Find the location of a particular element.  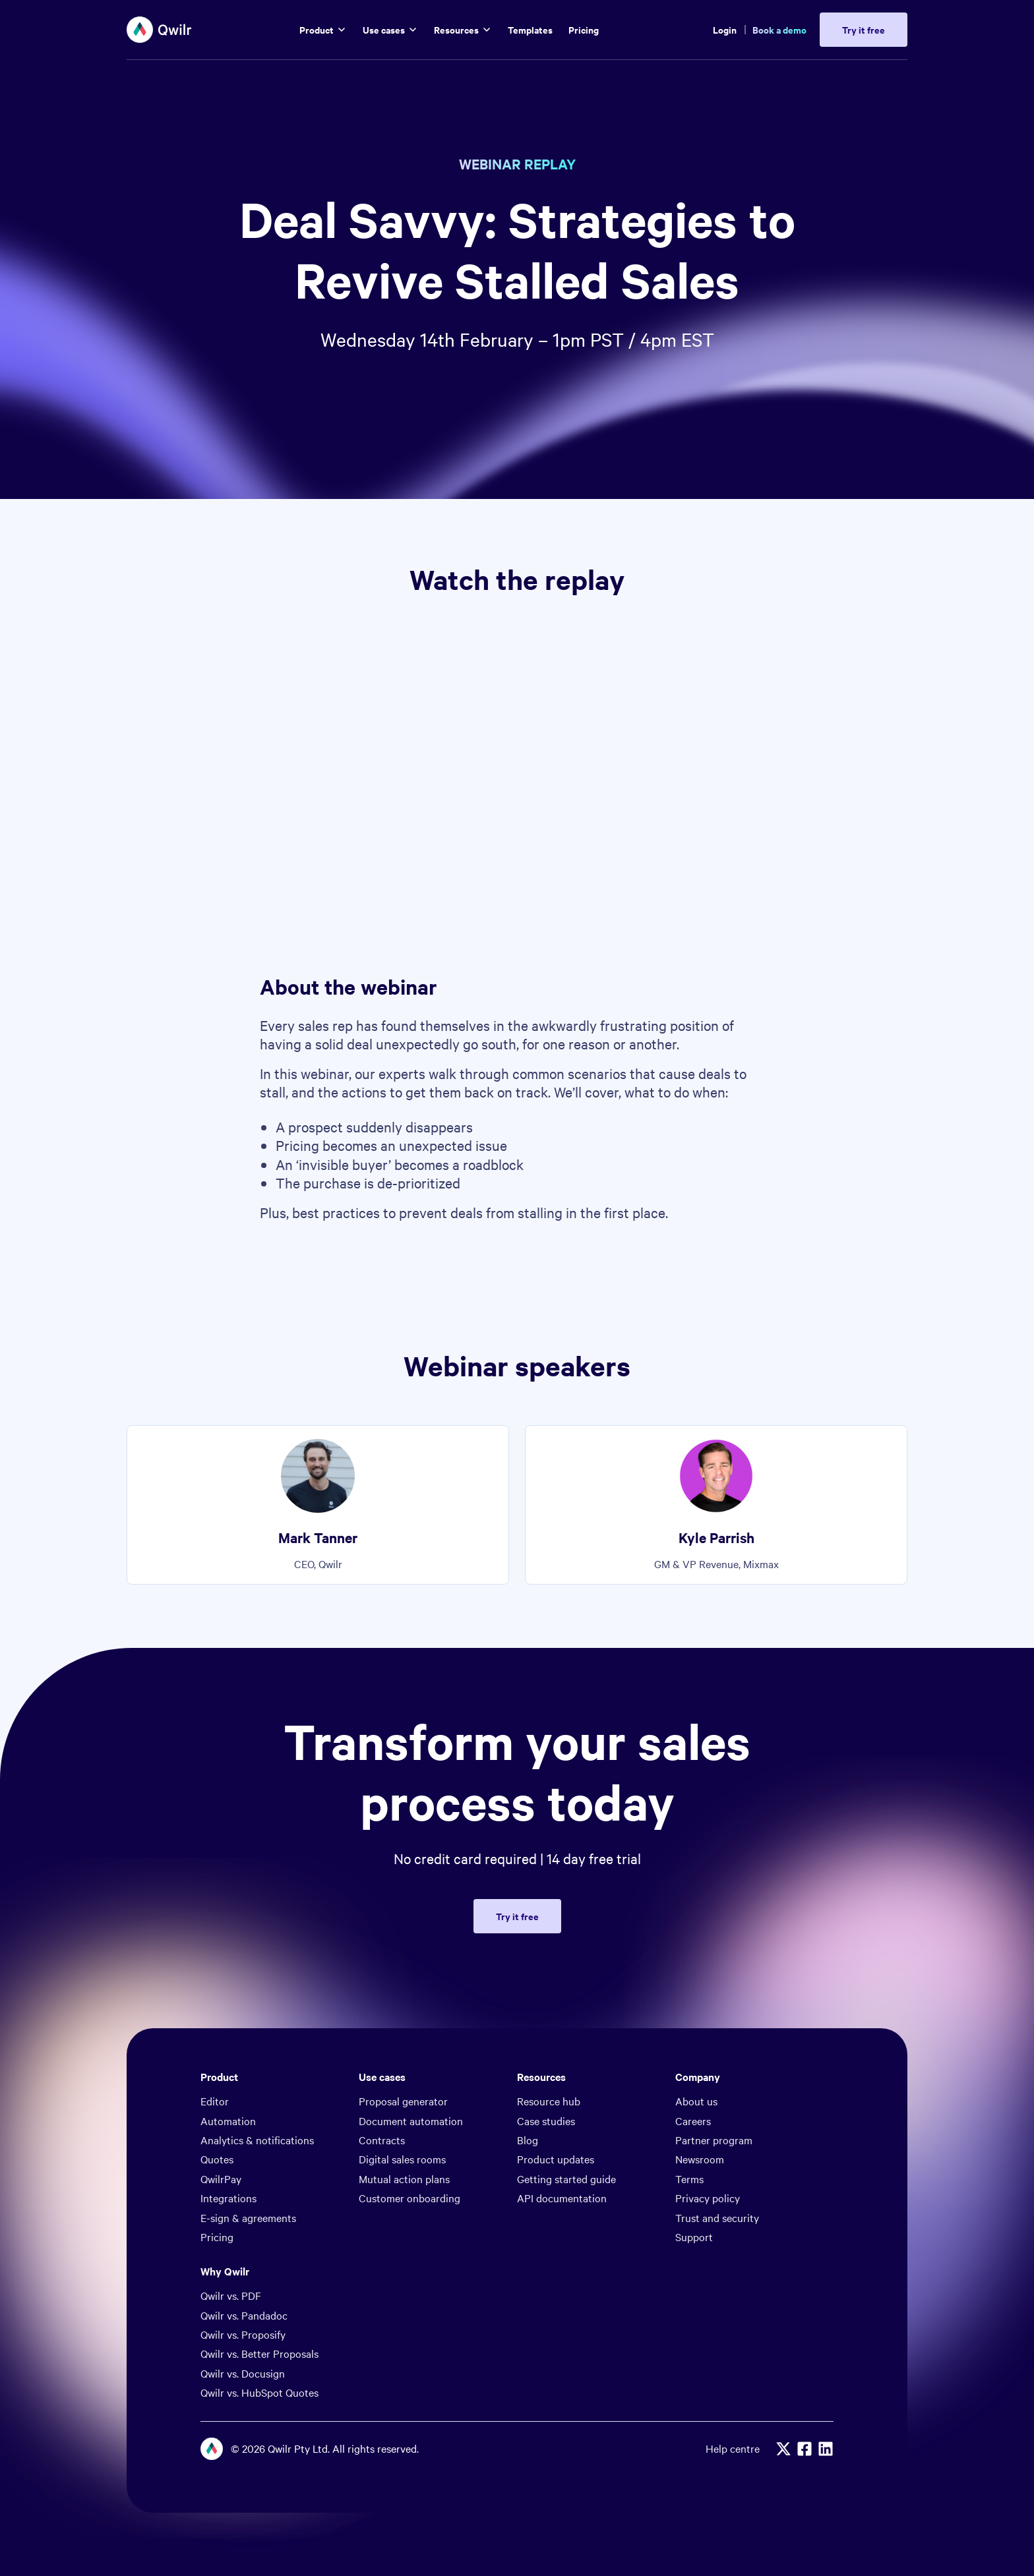

[Linkedin] is located at coordinates (826, 2449).